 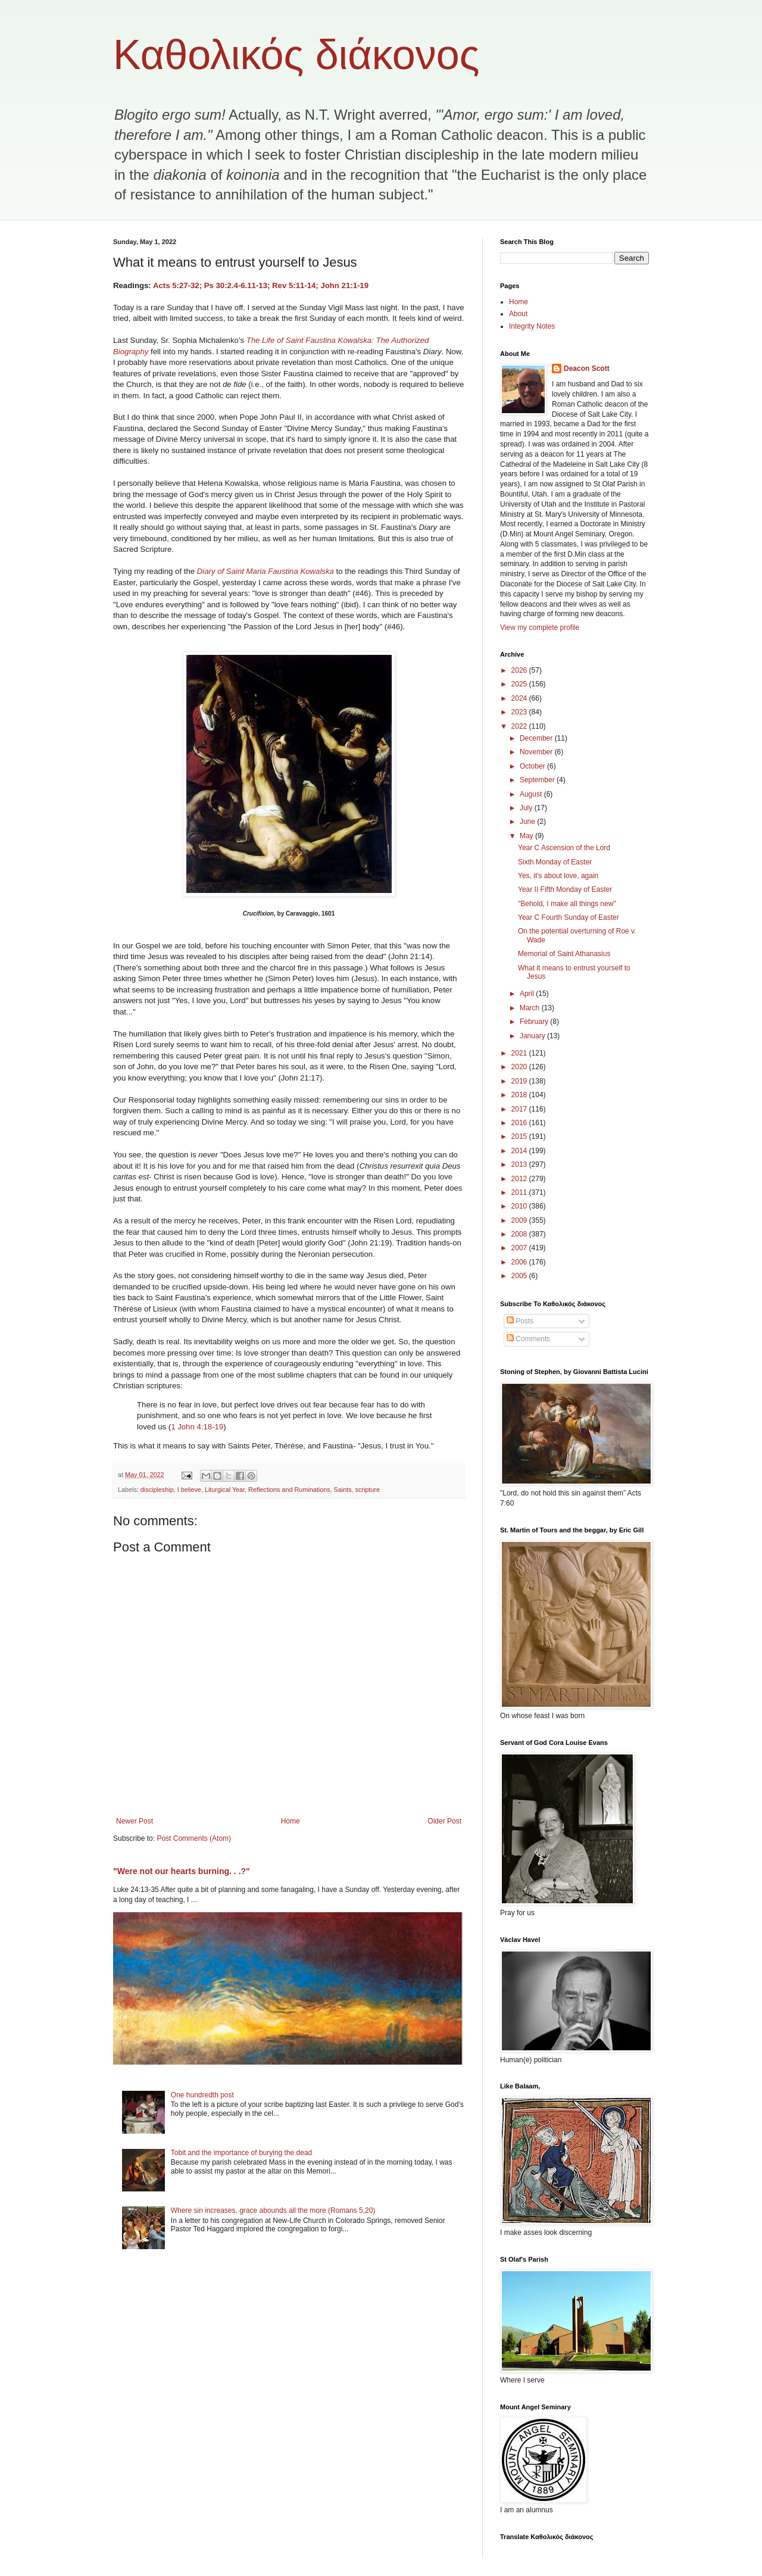 I want to click on 2013, so click(x=520, y=1164).